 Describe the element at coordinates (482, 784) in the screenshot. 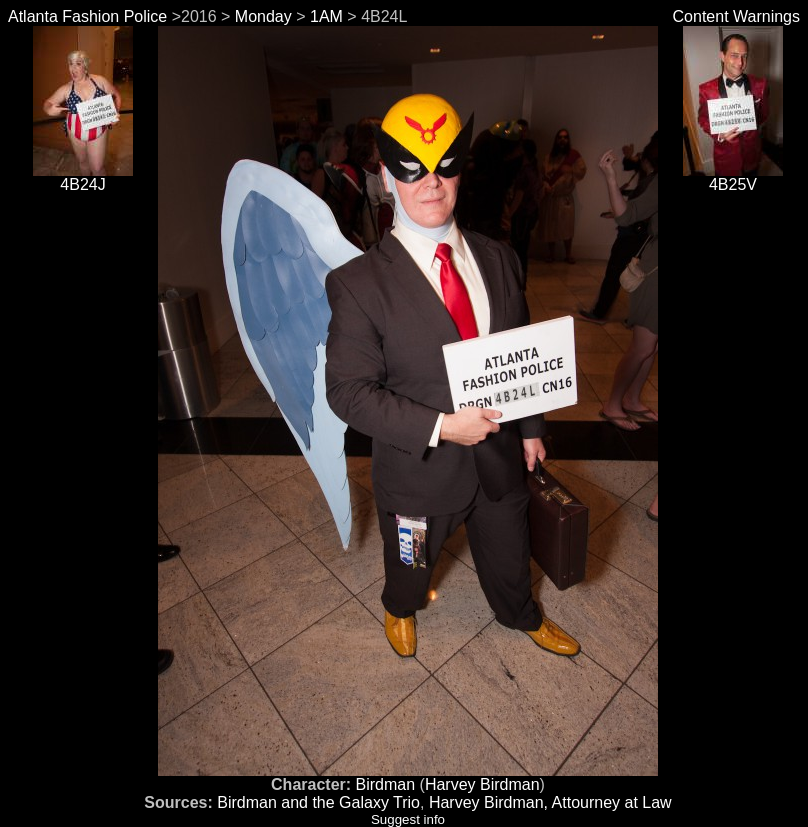

I see `Harvey Birdman` at that location.